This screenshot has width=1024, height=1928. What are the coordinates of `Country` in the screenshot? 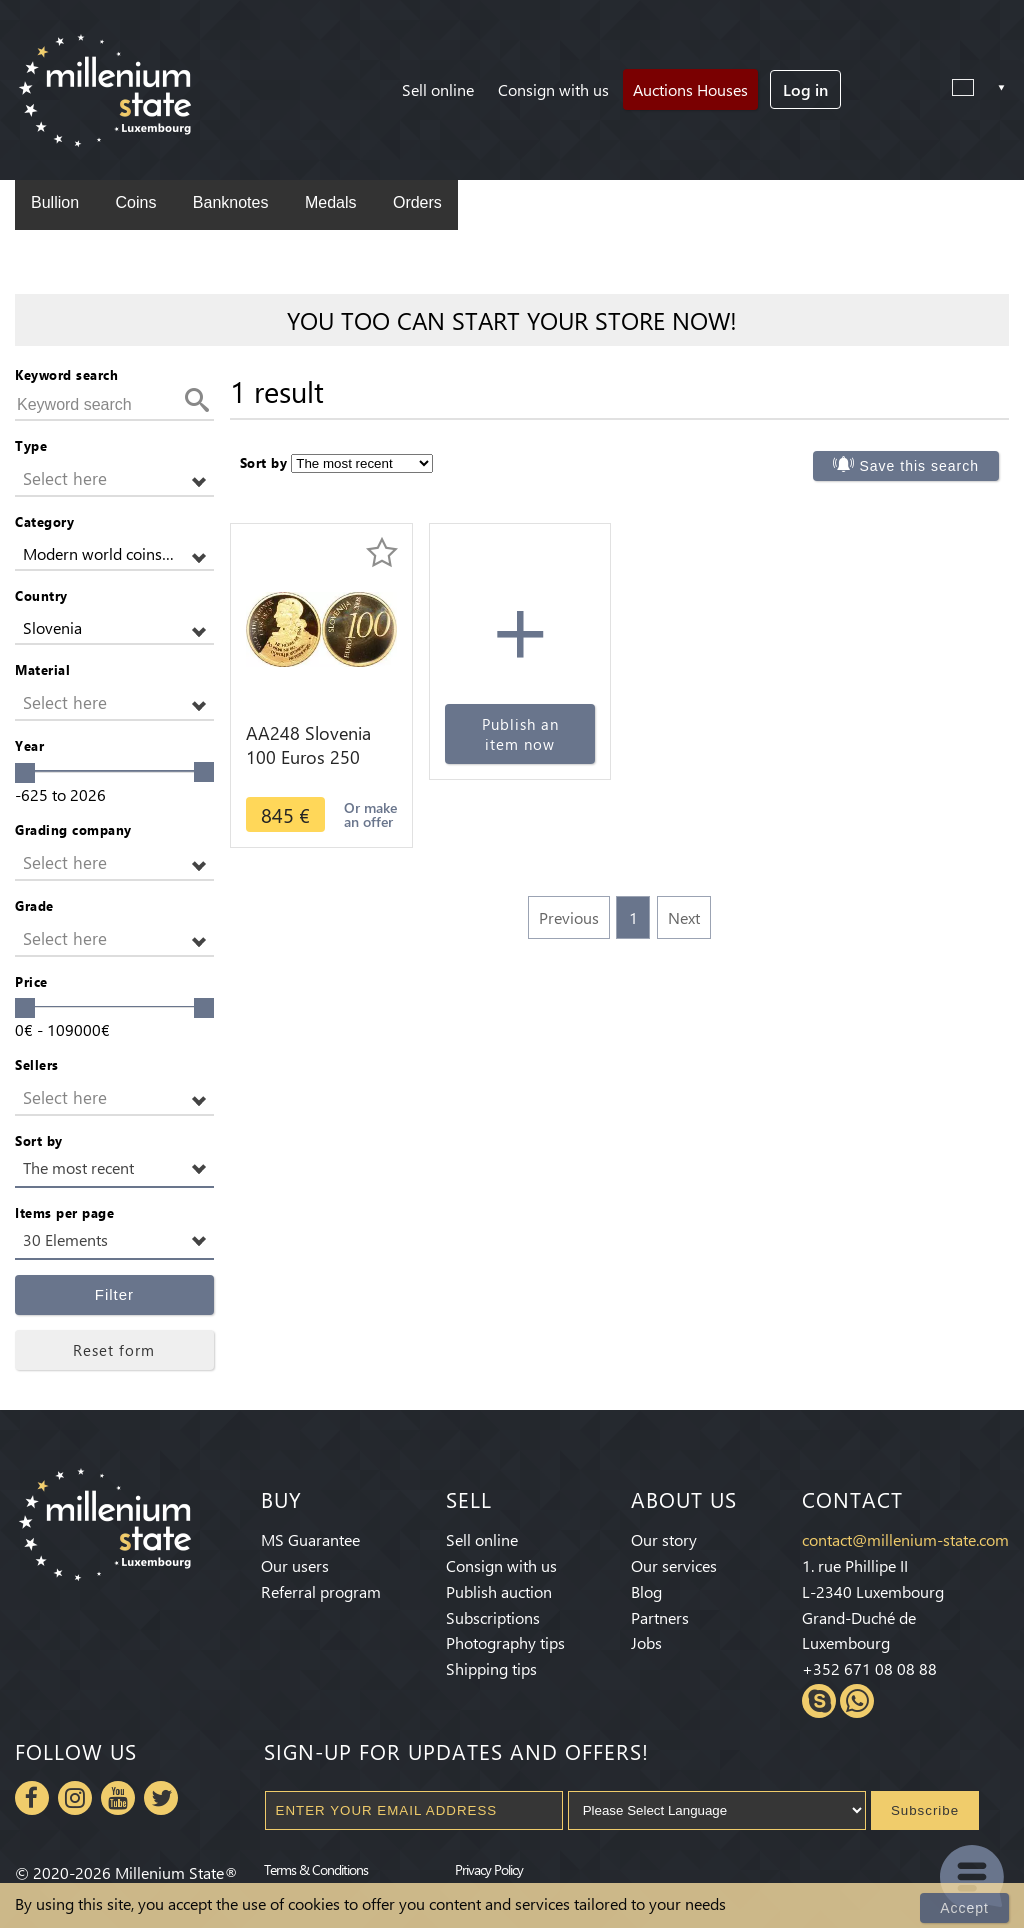 It's located at (41, 595).